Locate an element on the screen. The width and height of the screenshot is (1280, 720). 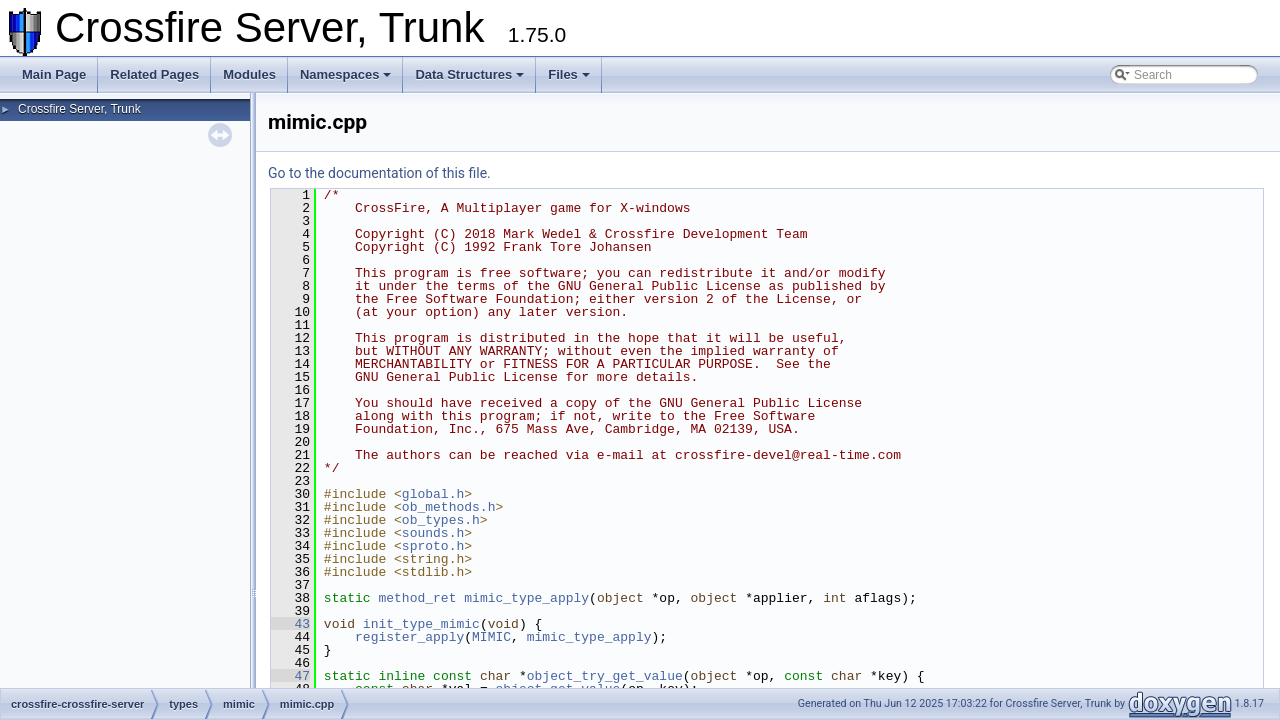
ob_methods.h is located at coordinates (449, 507).